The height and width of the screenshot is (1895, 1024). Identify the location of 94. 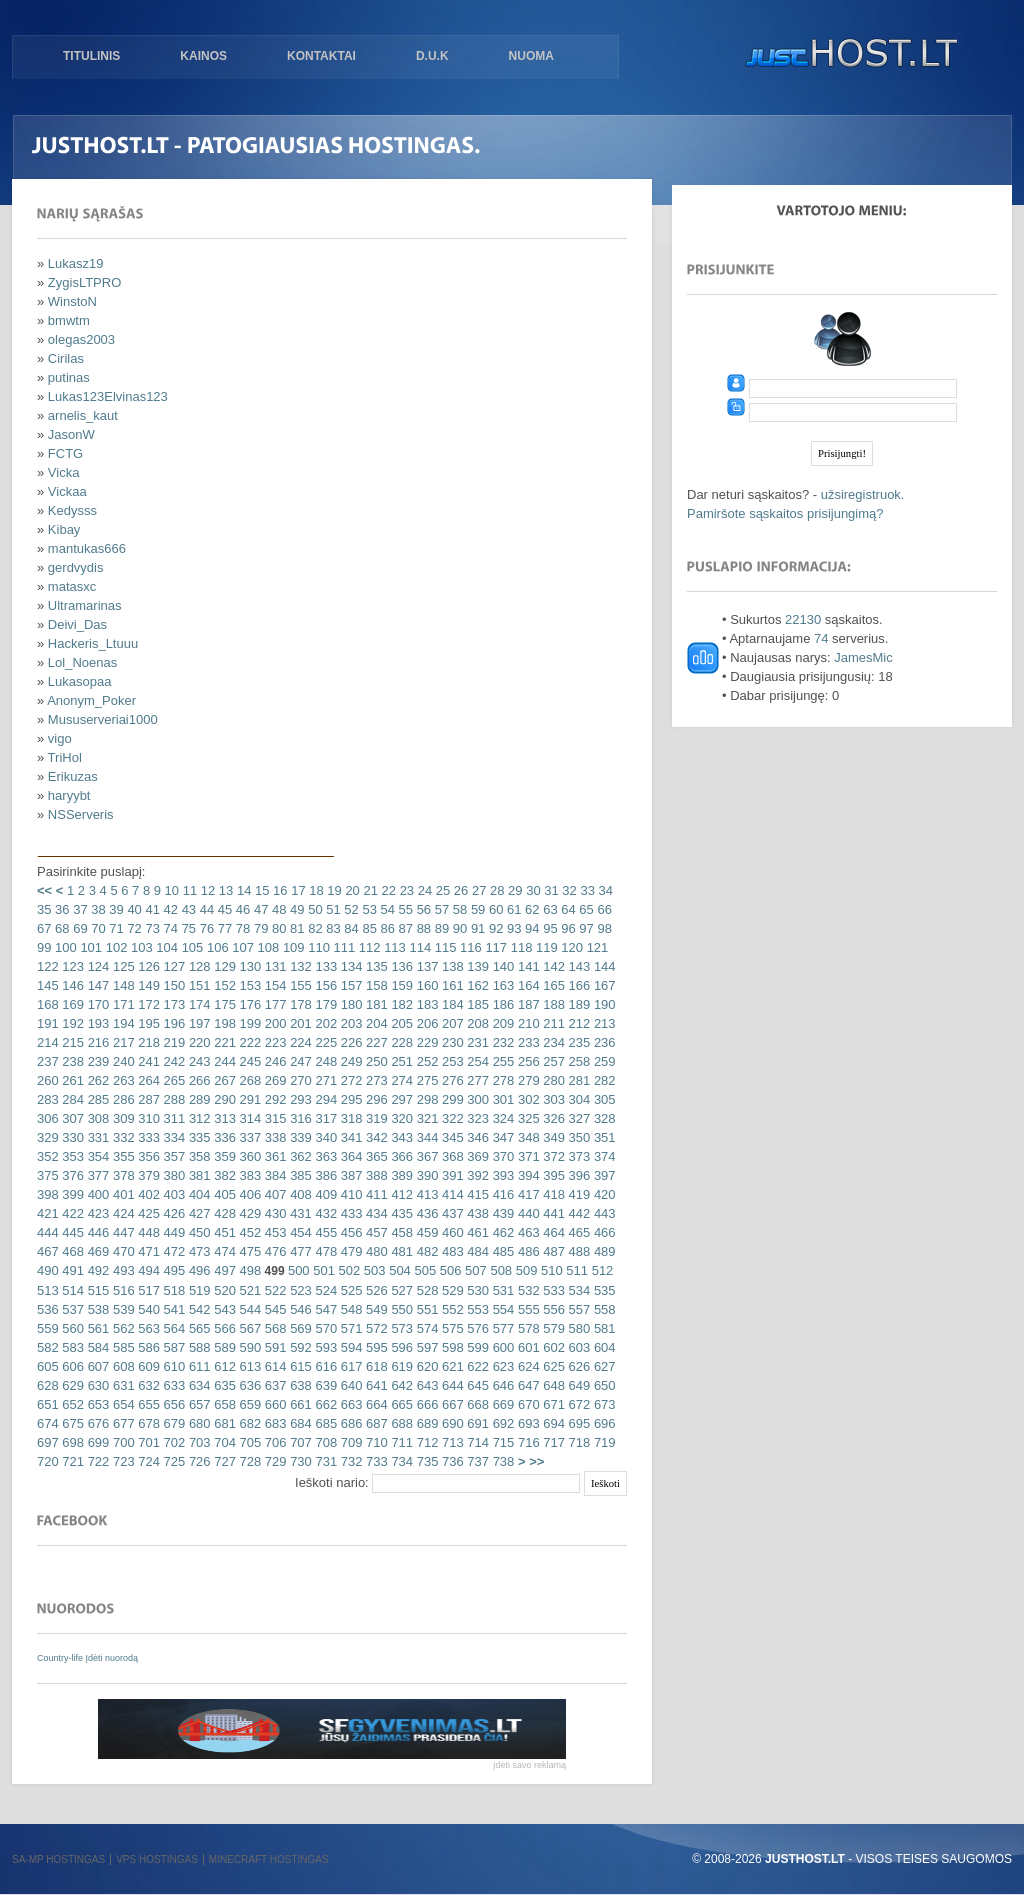
(531, 928).